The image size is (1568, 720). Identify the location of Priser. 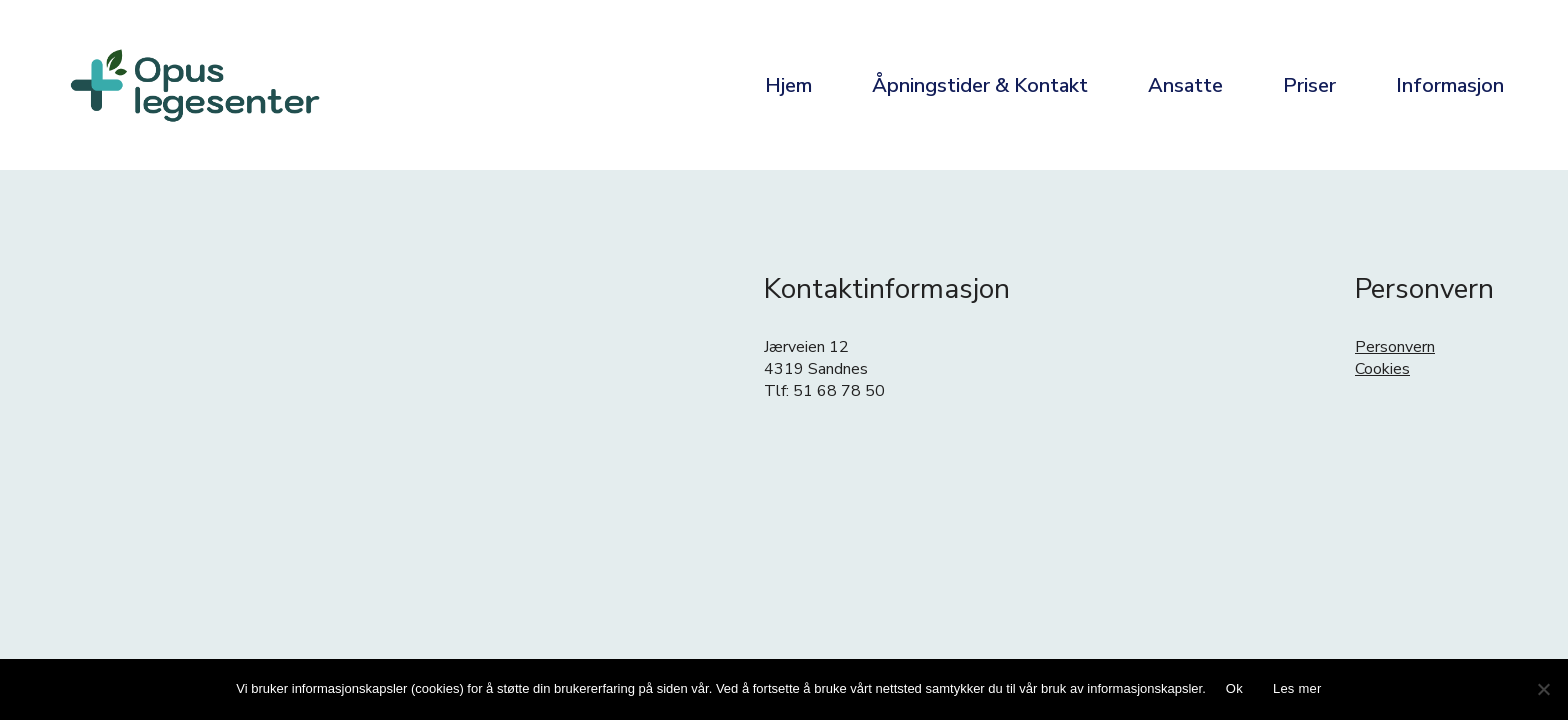
(1309, 85).